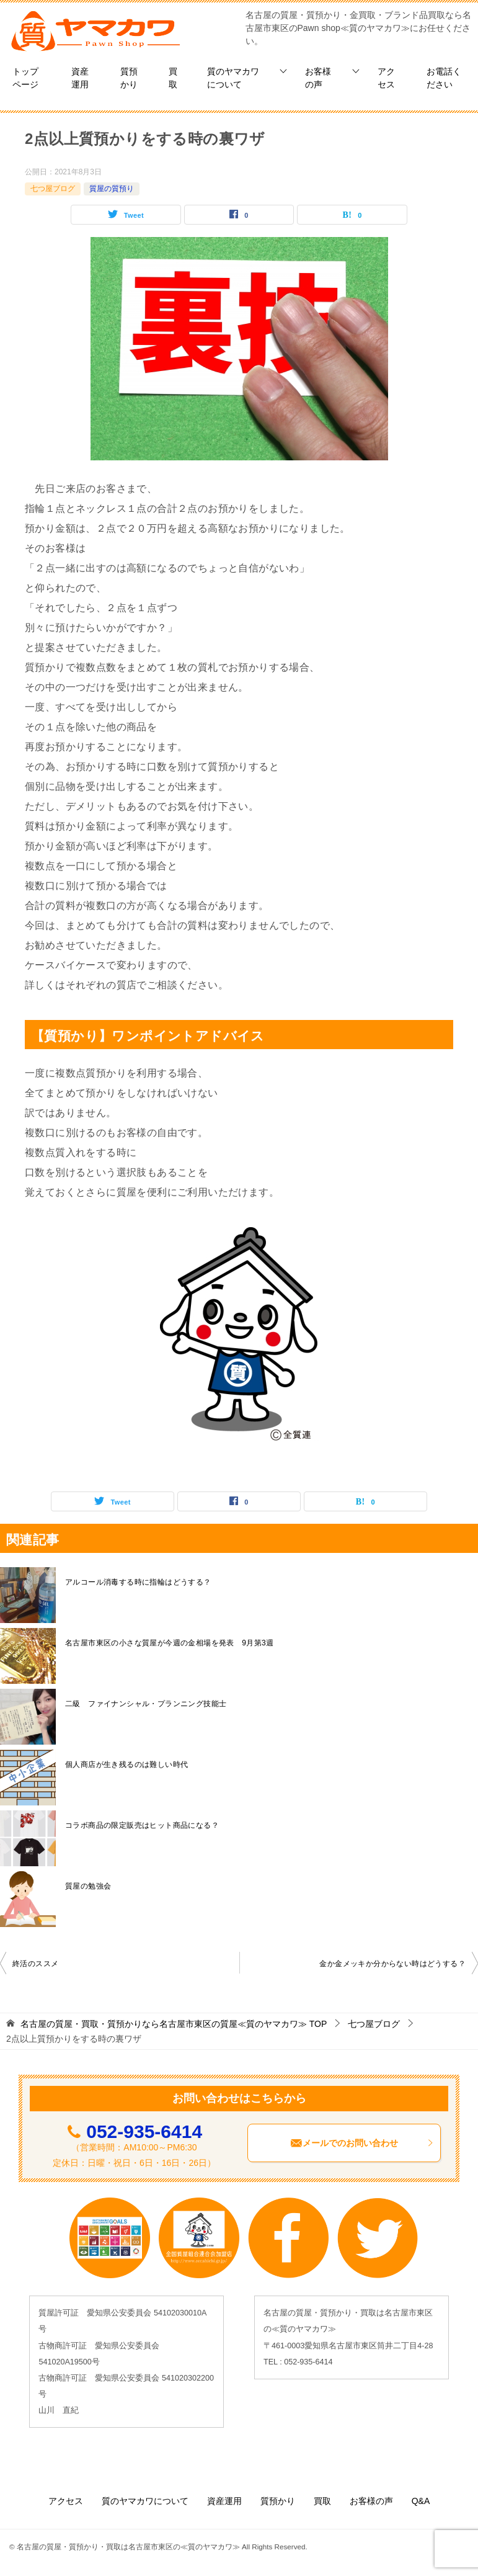 This screenshot has width=478, height=2576. What do you see at coordinates (444, 77) in the screenshot?
I see `お電話ください` at bounding box center [444, 77].